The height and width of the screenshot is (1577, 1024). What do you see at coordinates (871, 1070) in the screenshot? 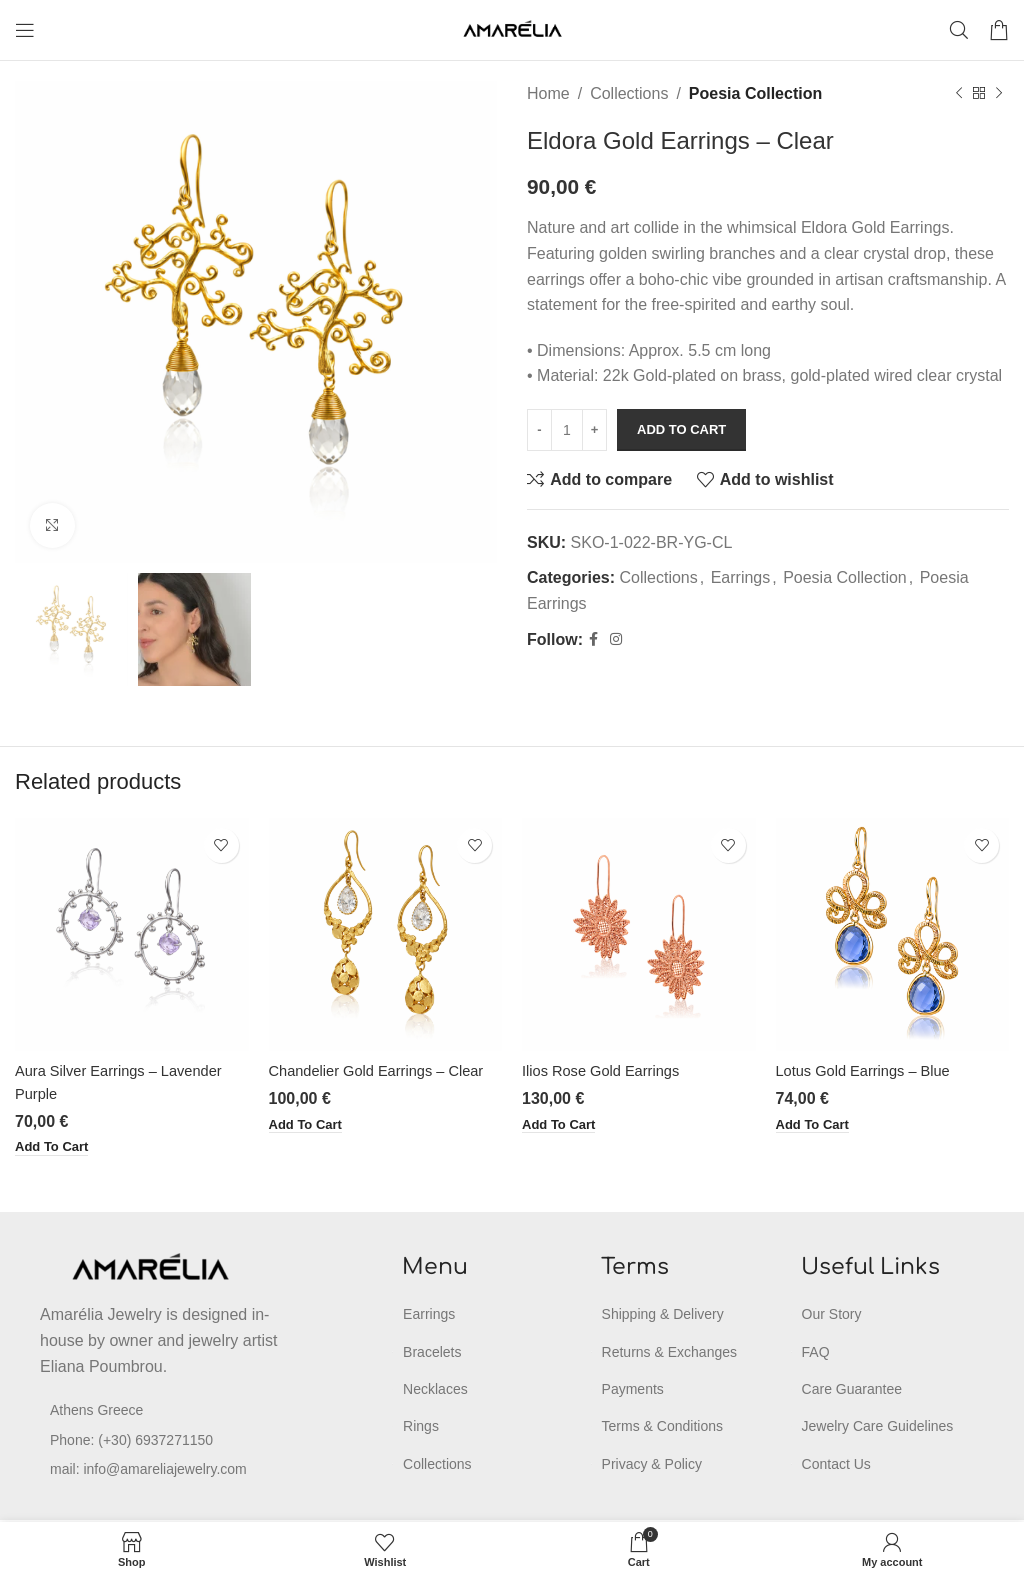
I see `Lotus Gold Earrings – Blue` at bounding box center [871, 1070].